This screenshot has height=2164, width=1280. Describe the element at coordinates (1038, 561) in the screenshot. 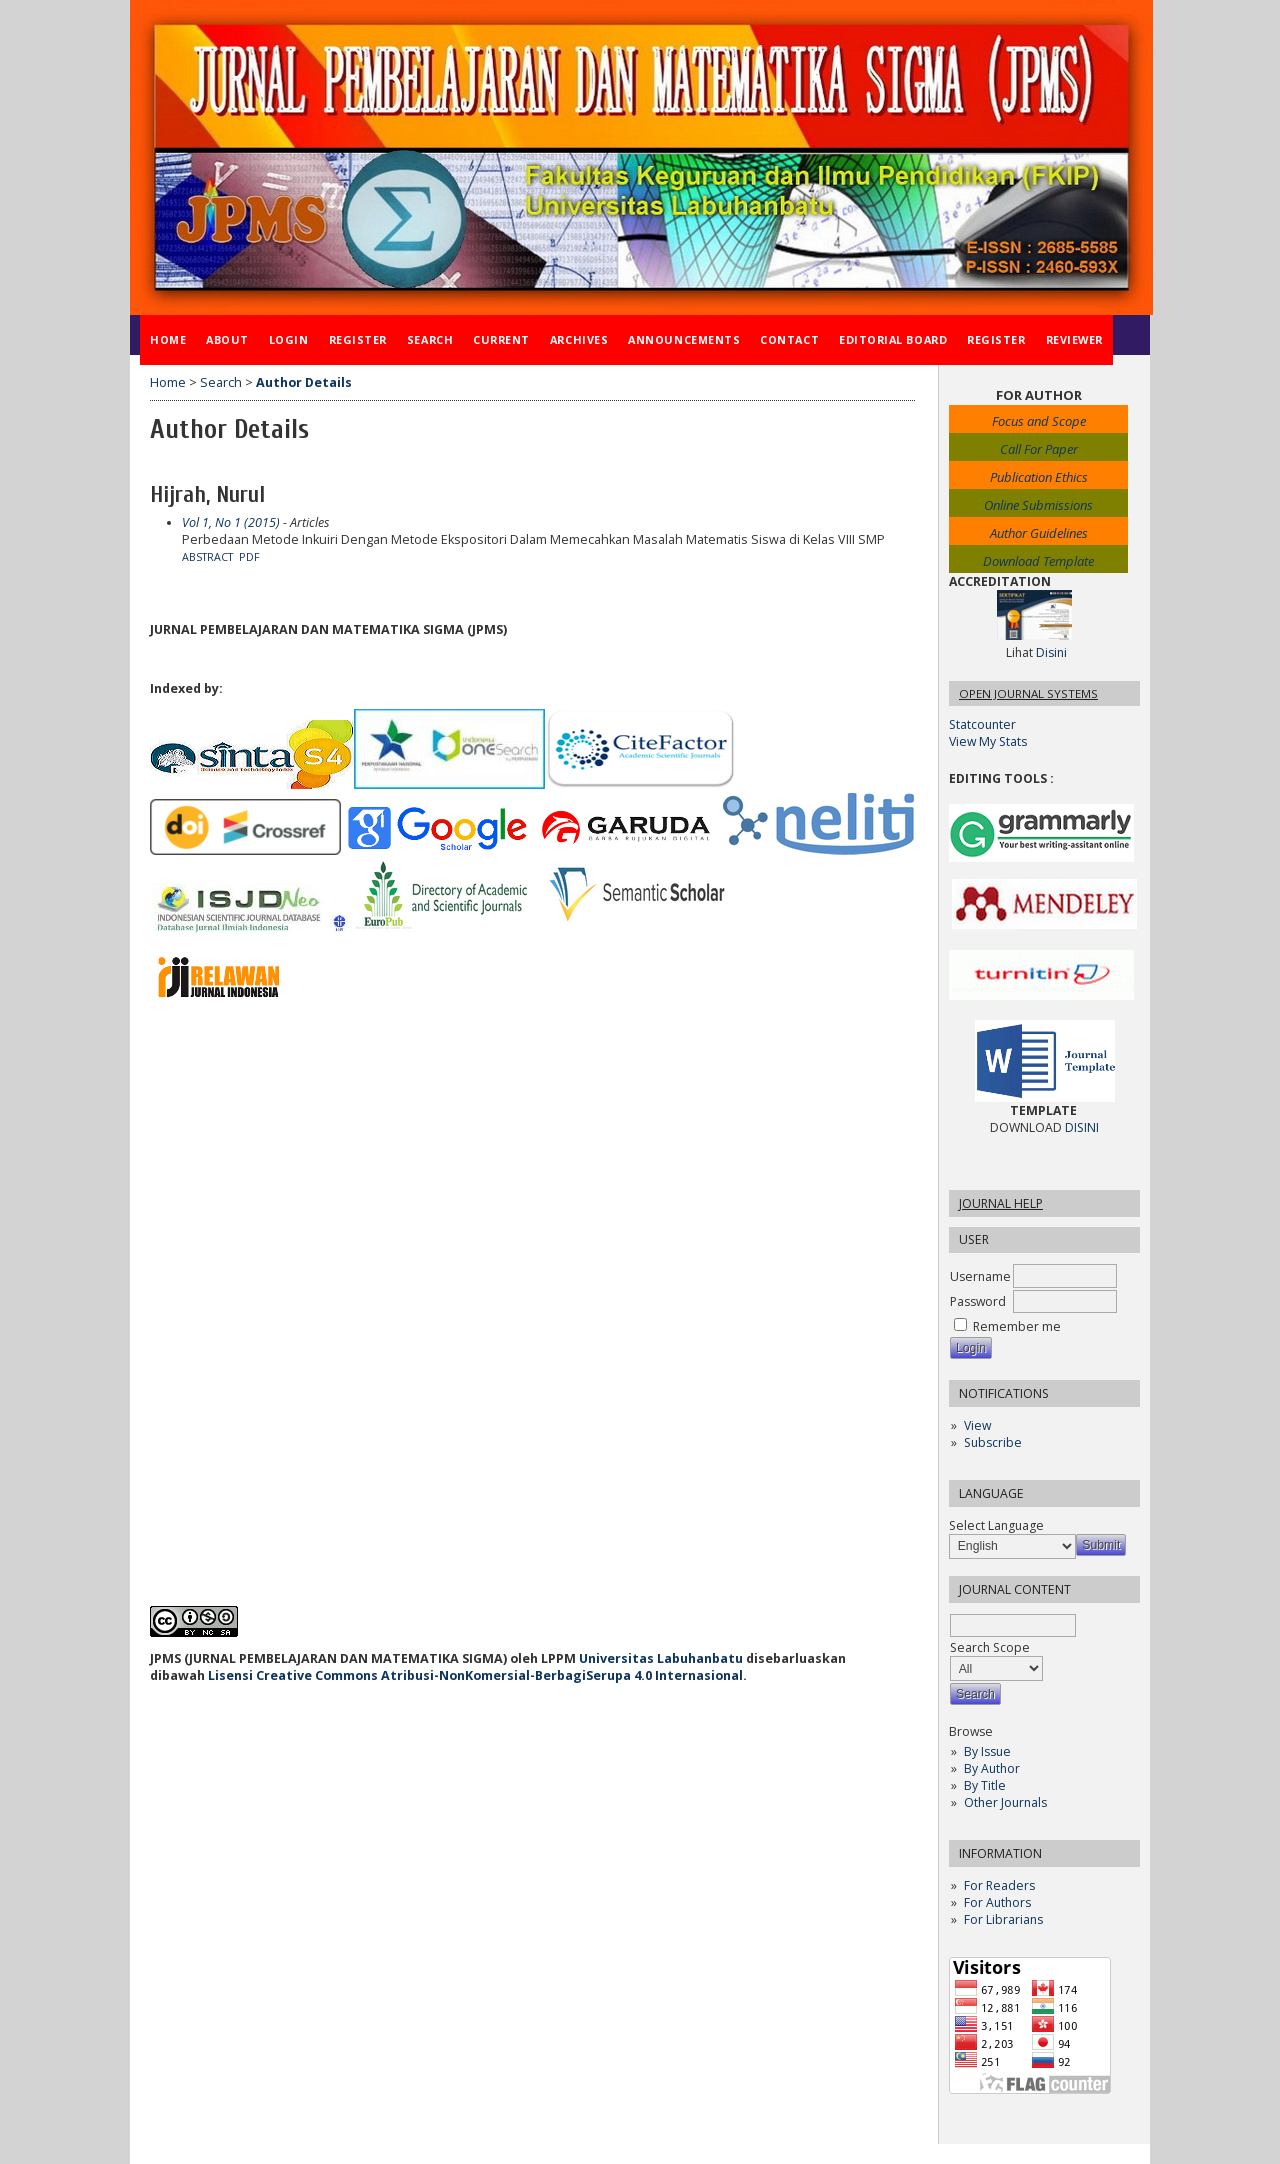

I see `Download Template` at that location.